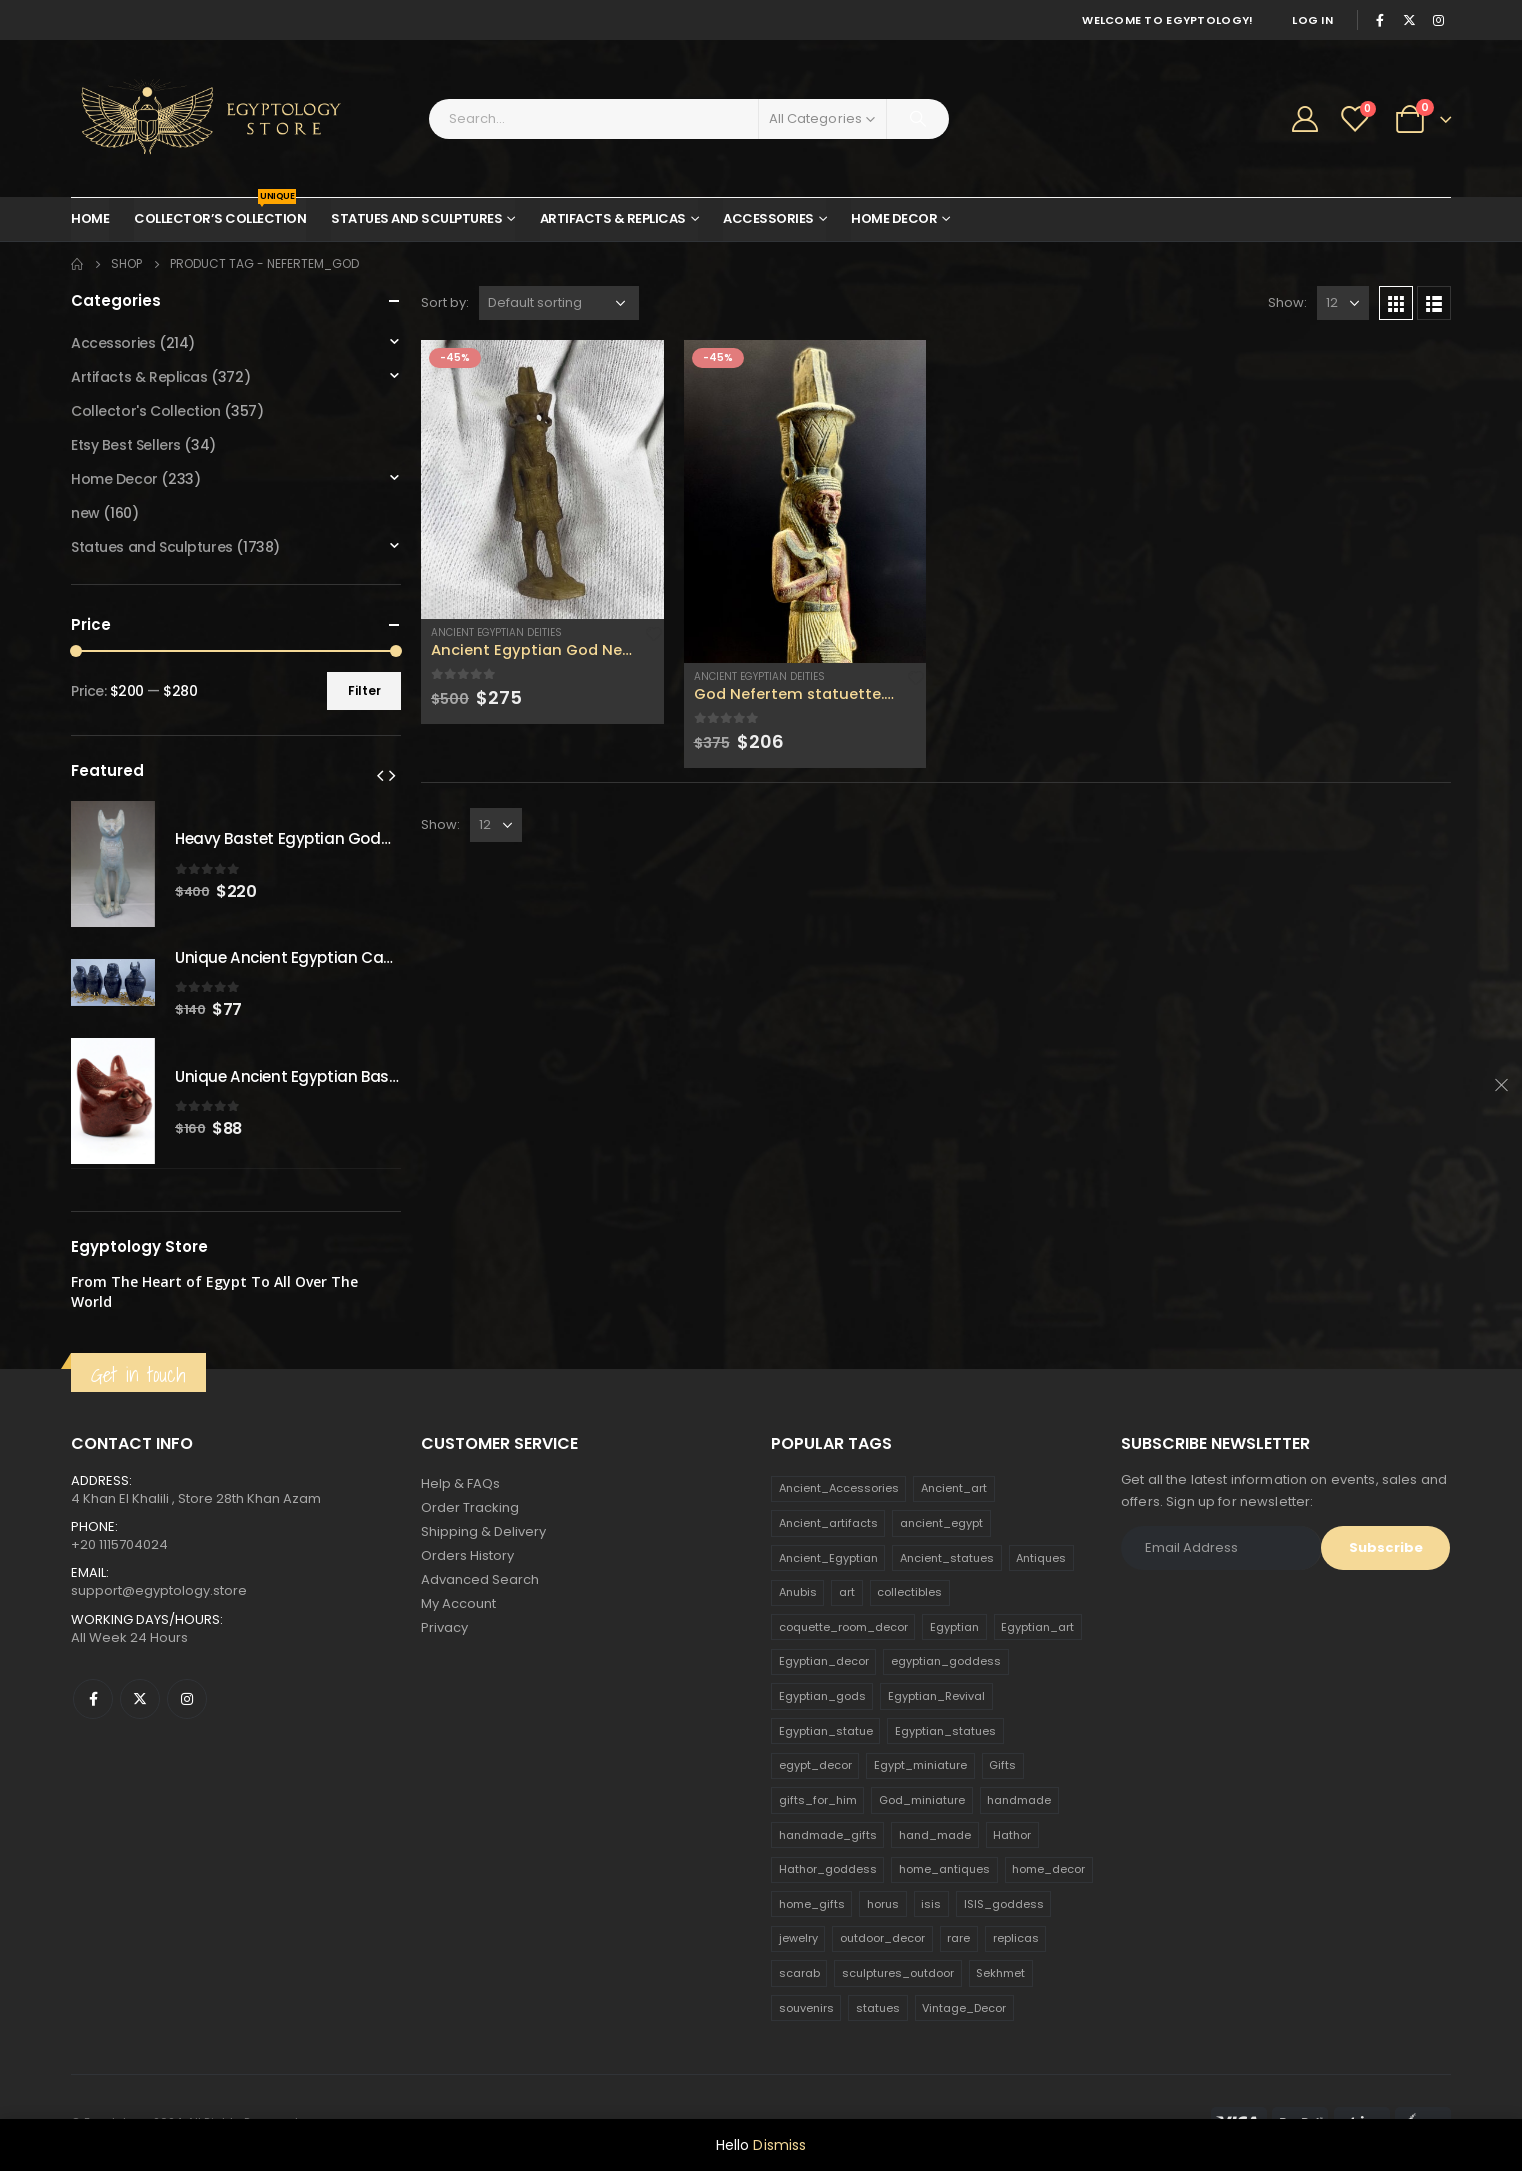 This screenshot has height=2171, width=1522. Describe the element at coordinates (894, 218) in the screenshot. I see `Home Decor` at that location.